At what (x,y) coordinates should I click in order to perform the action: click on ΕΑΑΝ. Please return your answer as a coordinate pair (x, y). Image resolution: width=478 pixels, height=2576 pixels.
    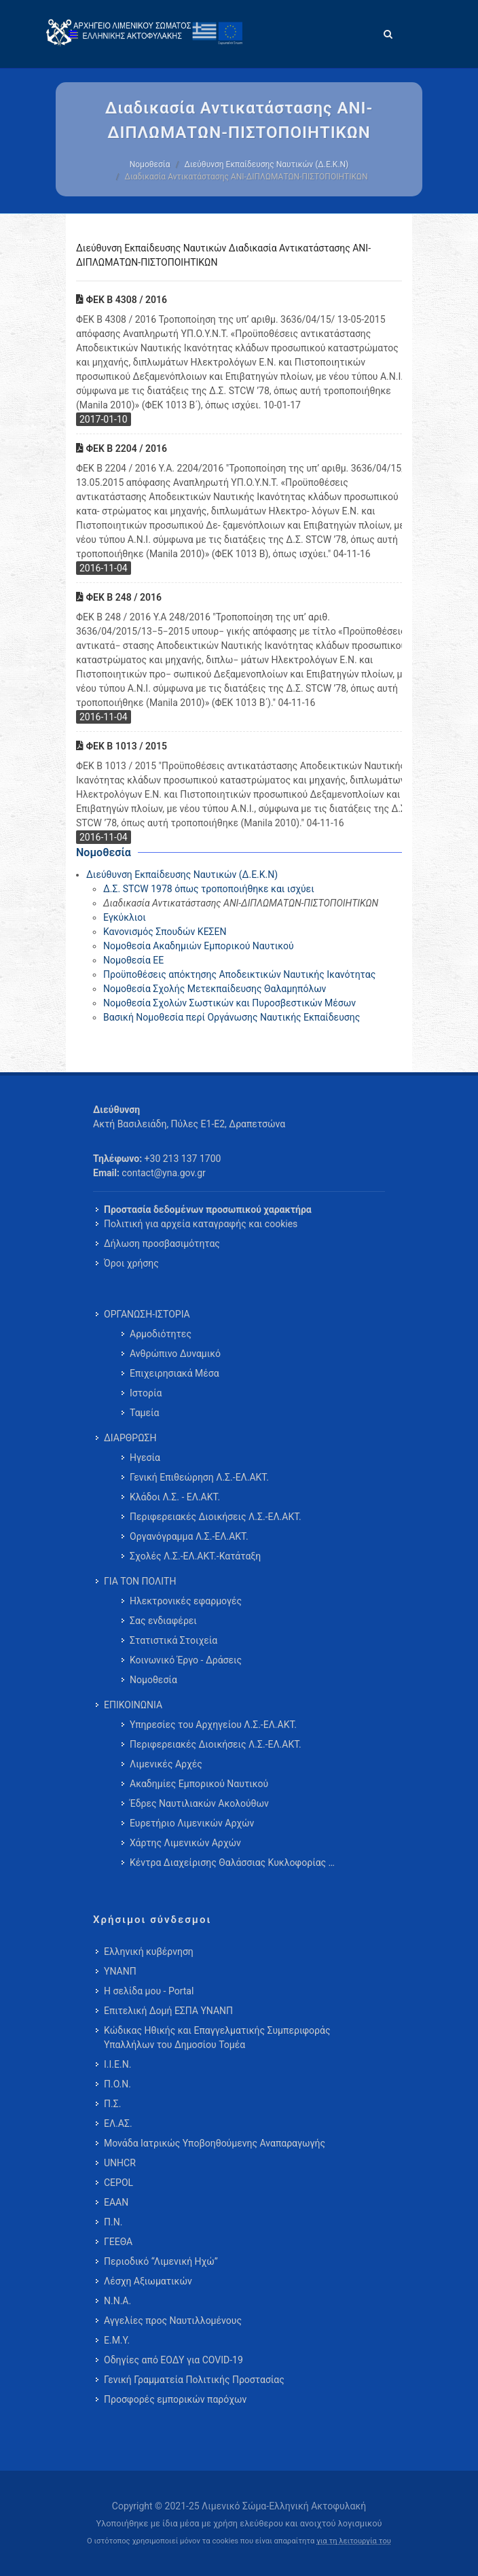
    Looking at the image, I should click on (116, 2202).